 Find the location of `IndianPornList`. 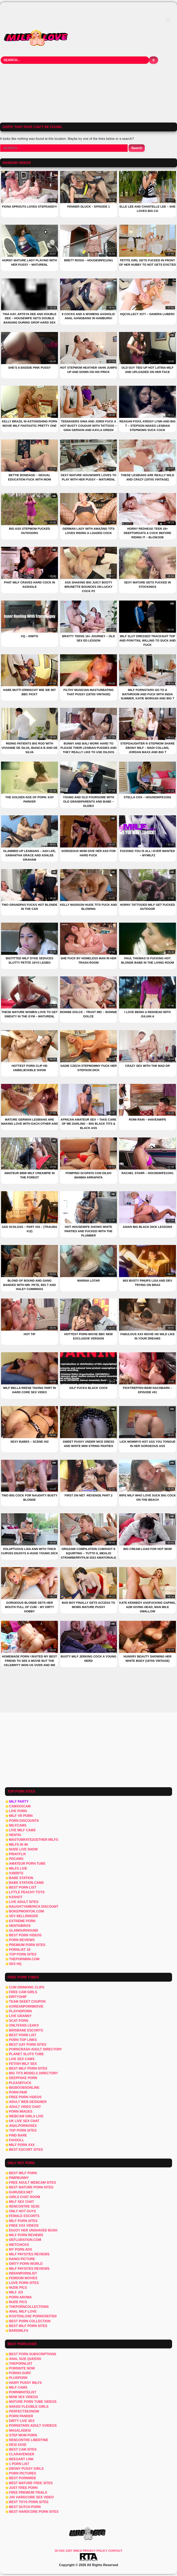

IndianPornList is located at coordinates (23, 2273).